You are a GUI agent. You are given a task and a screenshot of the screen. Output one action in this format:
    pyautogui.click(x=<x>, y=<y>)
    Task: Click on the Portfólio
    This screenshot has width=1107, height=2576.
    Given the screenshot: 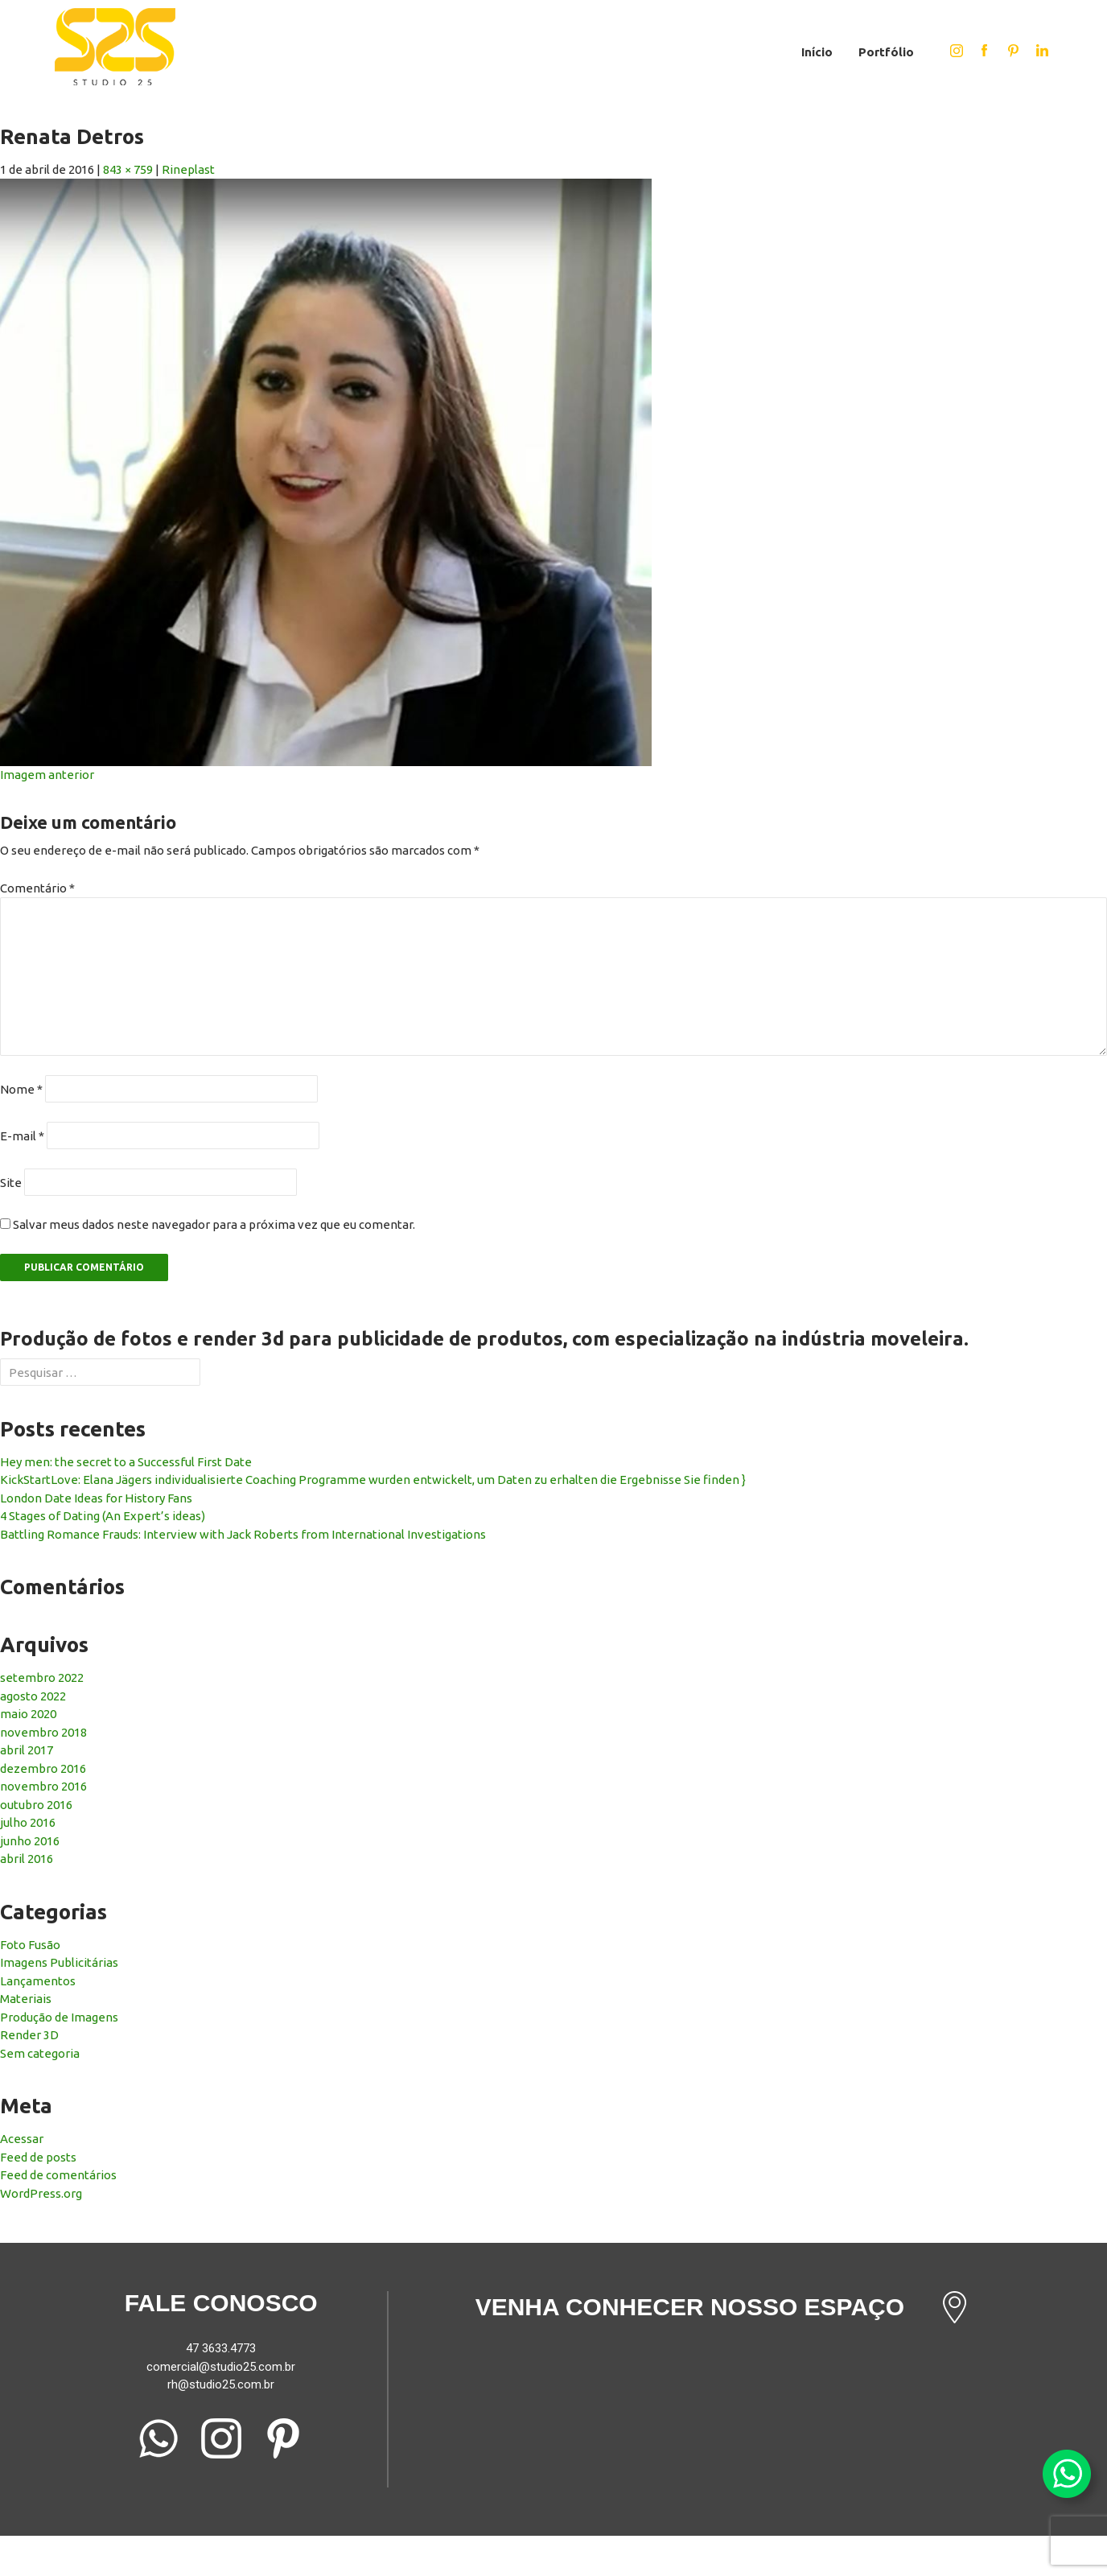 What is the action you would take?
    pyautogui.click(x=886, y=52)
    